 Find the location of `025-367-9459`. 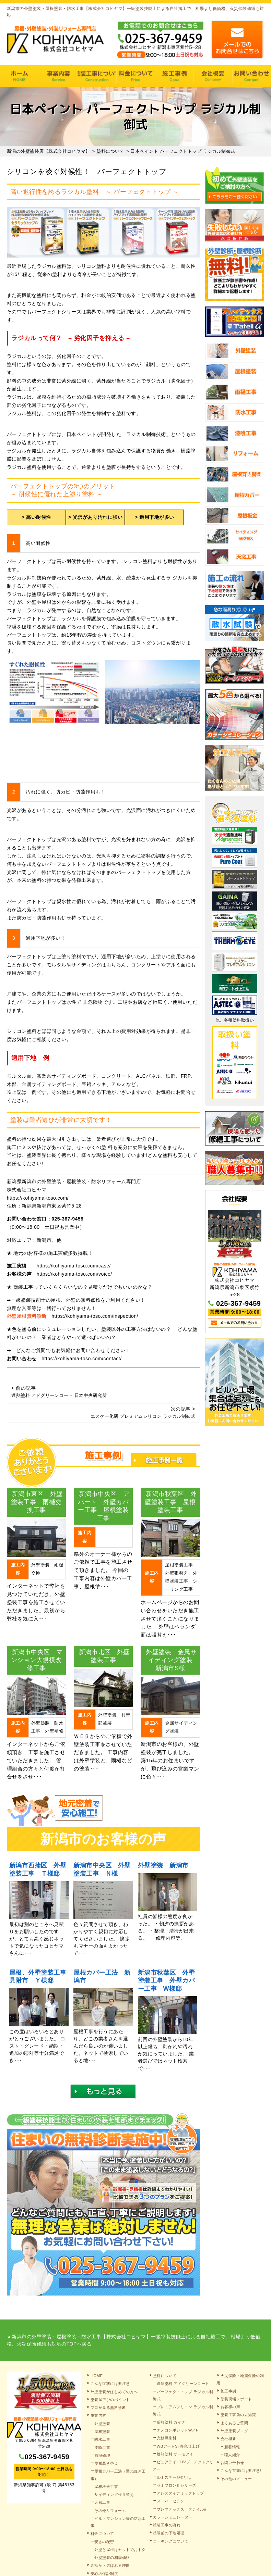

025-367-9459 is located at coordinates (67, 1219).